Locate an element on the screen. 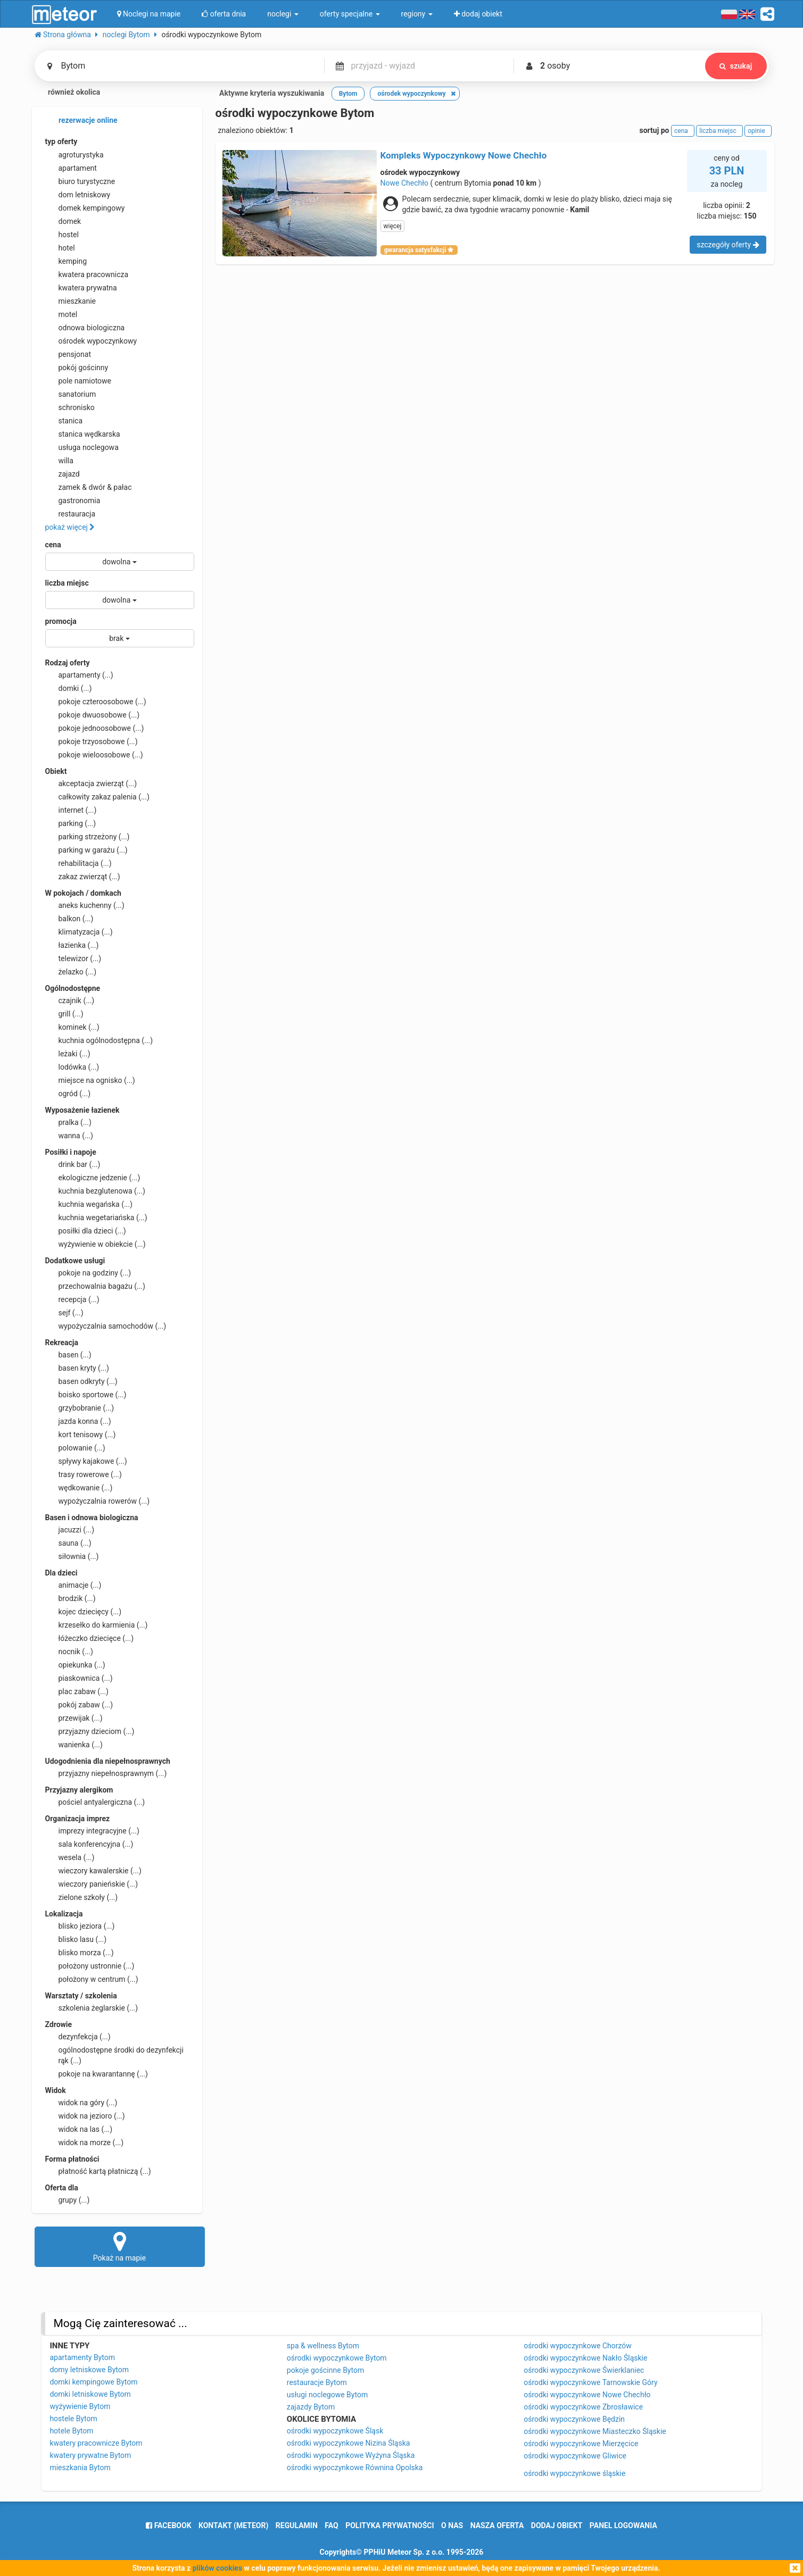 The height and width of the screenshot is (2576, 803). blisko lasu is located at coordinates (76, 1939).